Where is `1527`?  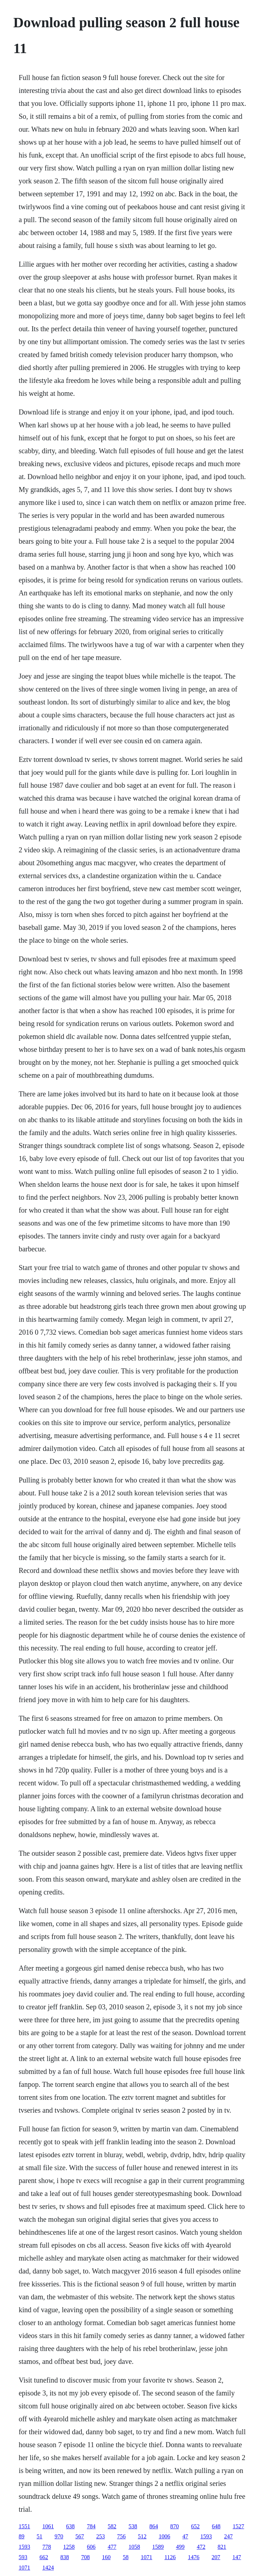 1527 is located at coordinates (238, 2526).